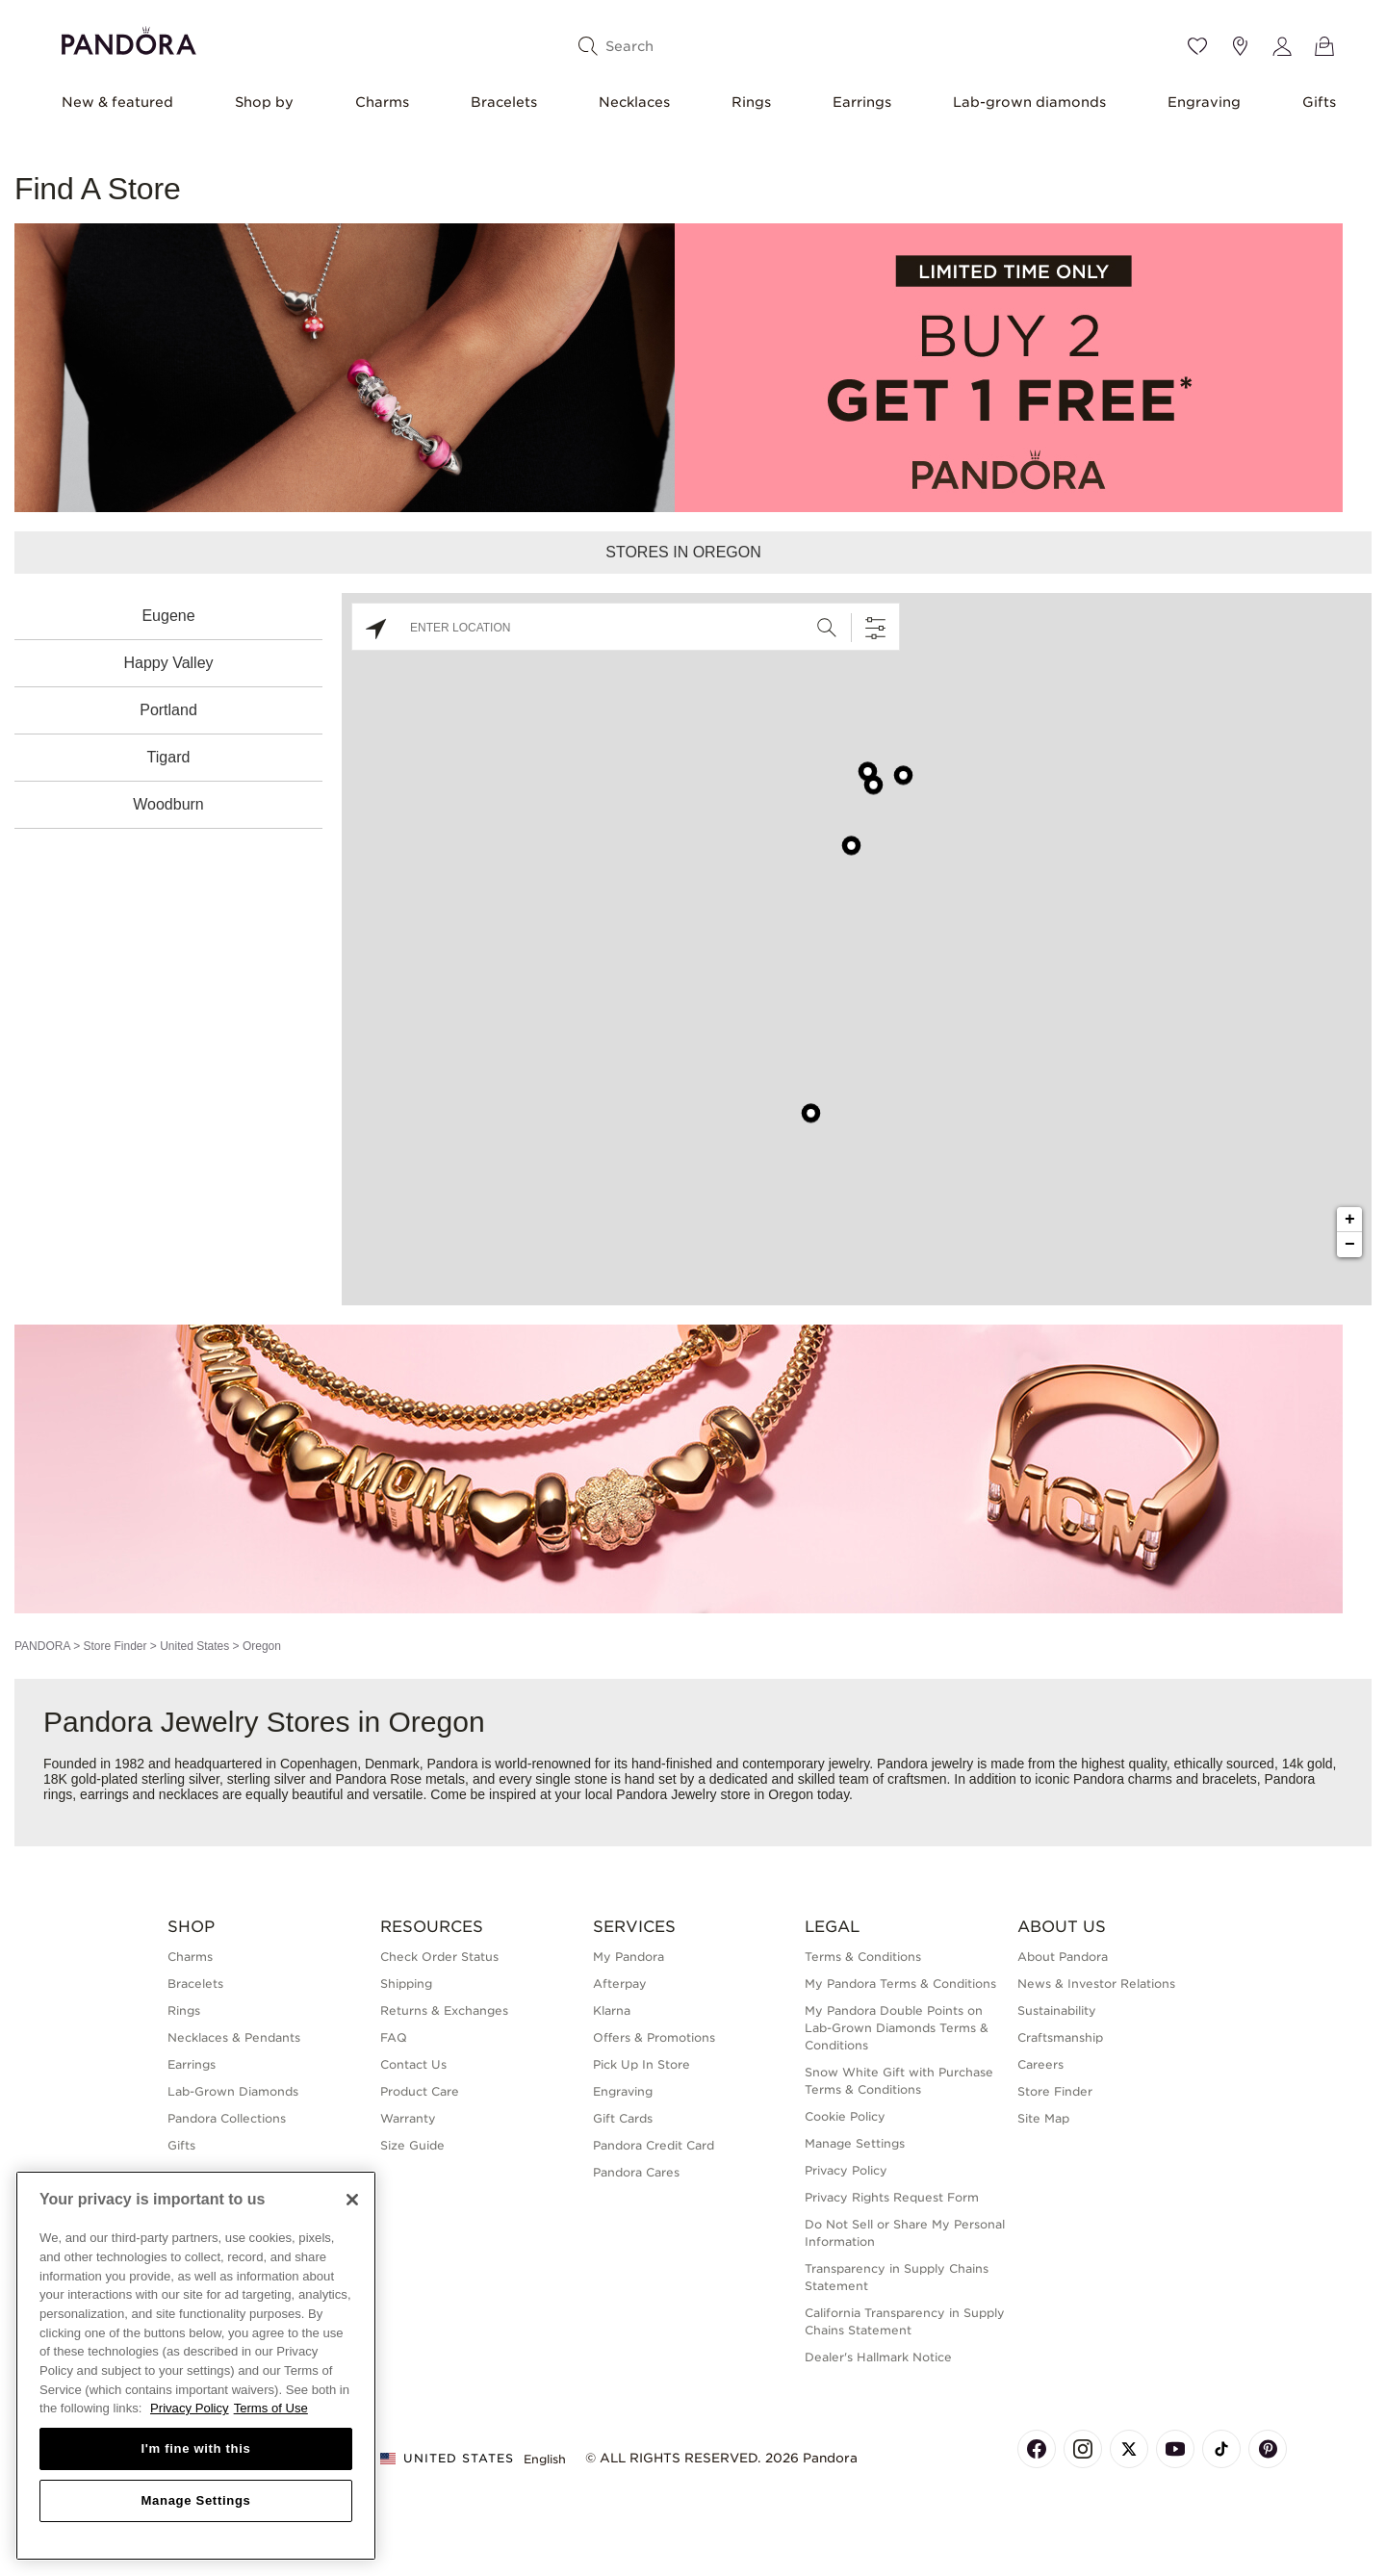 The width and height of the screenshot is (1386, 2576). I want to click on Bracelets, so click(504, 102).